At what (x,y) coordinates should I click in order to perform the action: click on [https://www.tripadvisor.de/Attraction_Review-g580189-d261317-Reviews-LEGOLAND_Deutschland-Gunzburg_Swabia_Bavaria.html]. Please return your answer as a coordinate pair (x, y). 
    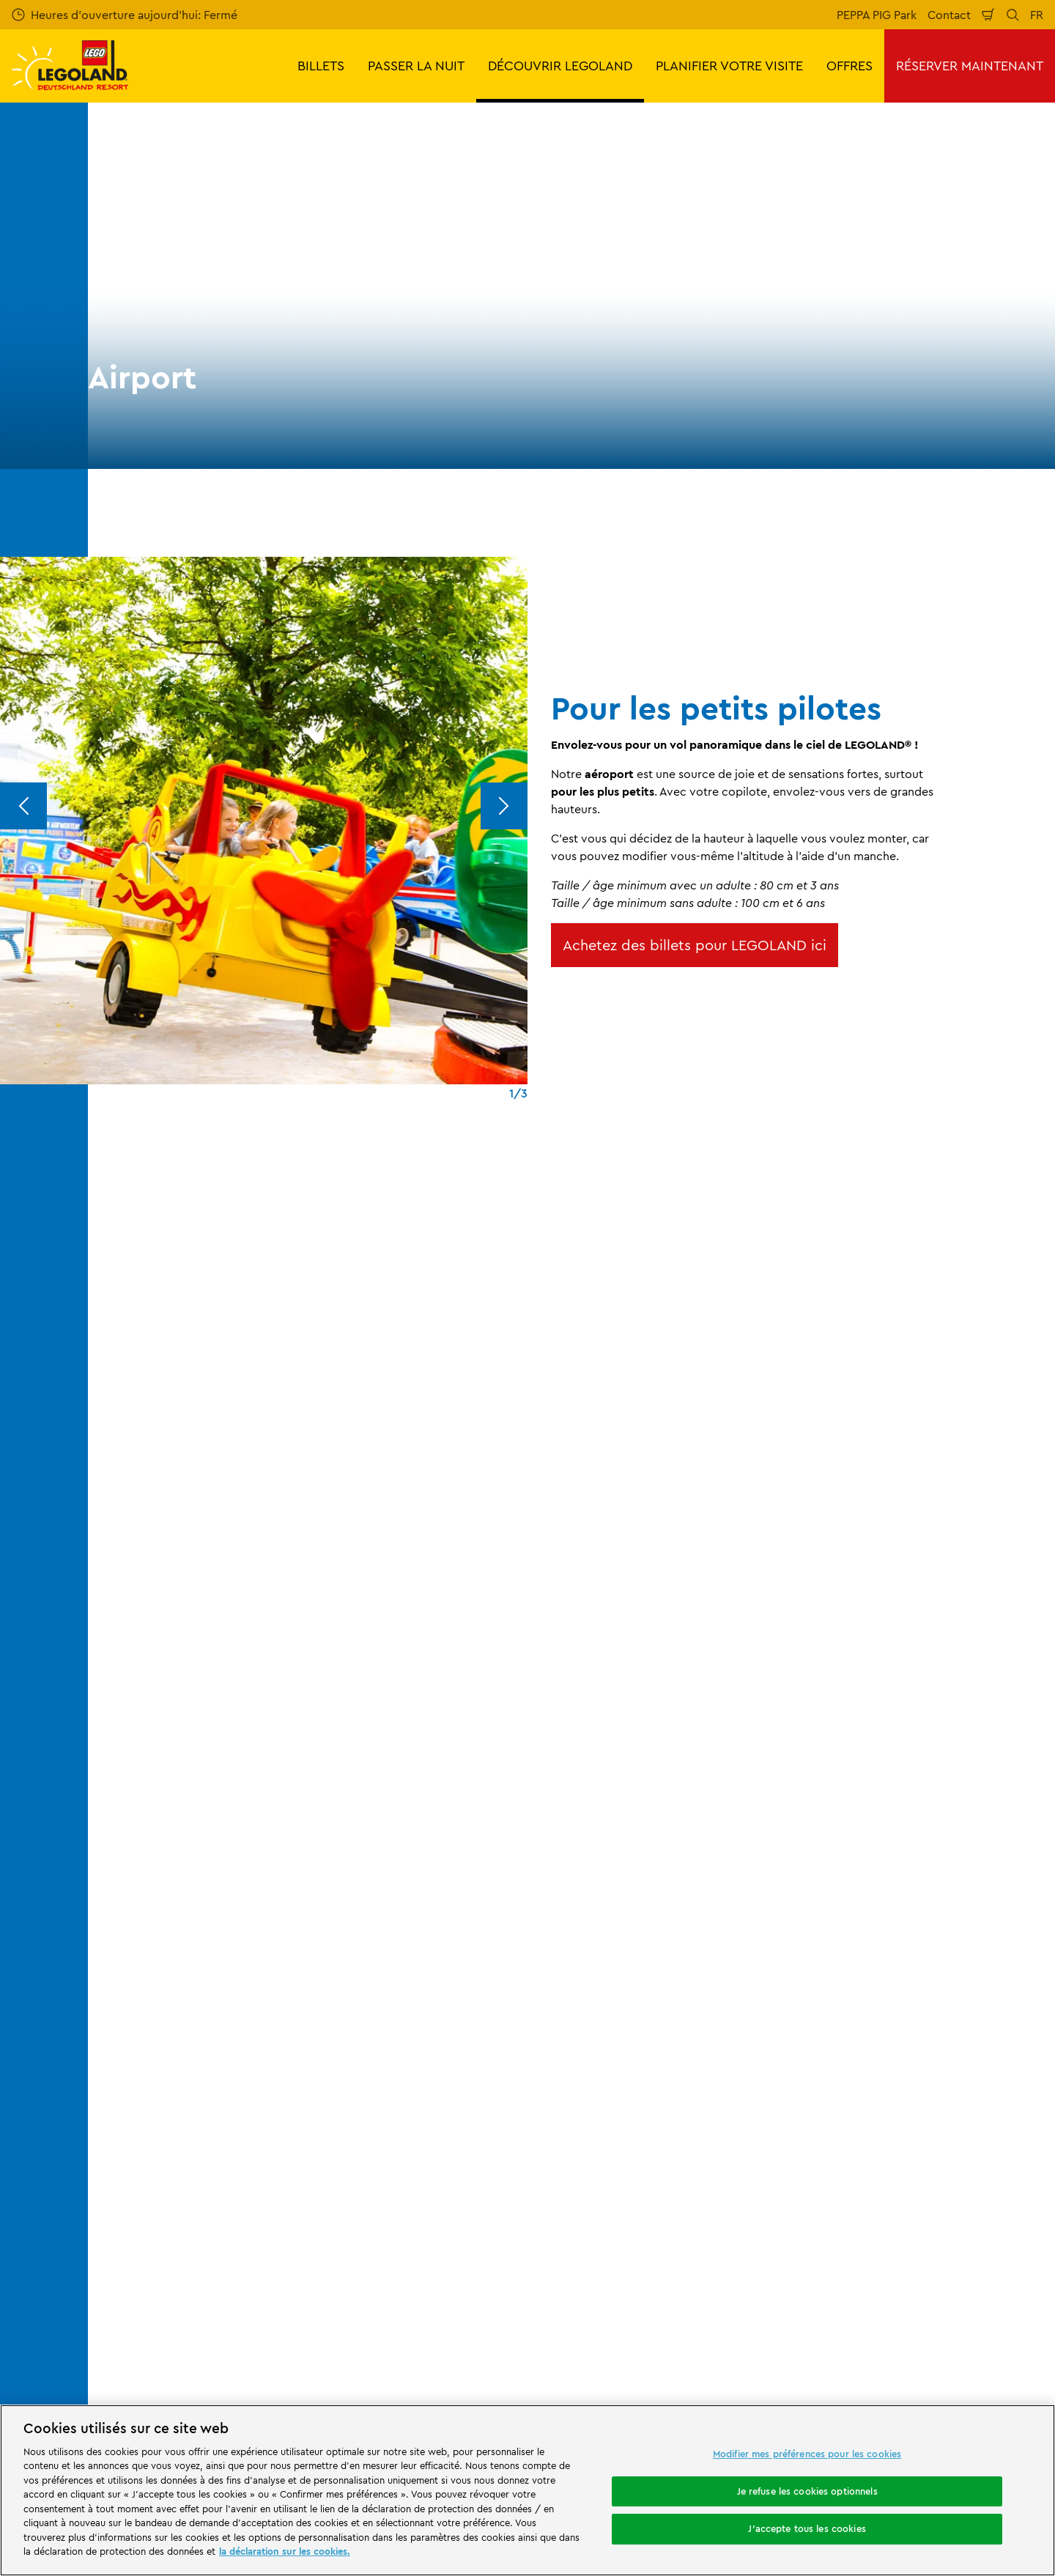
    Looking at the image, I should click on (992, 2341).